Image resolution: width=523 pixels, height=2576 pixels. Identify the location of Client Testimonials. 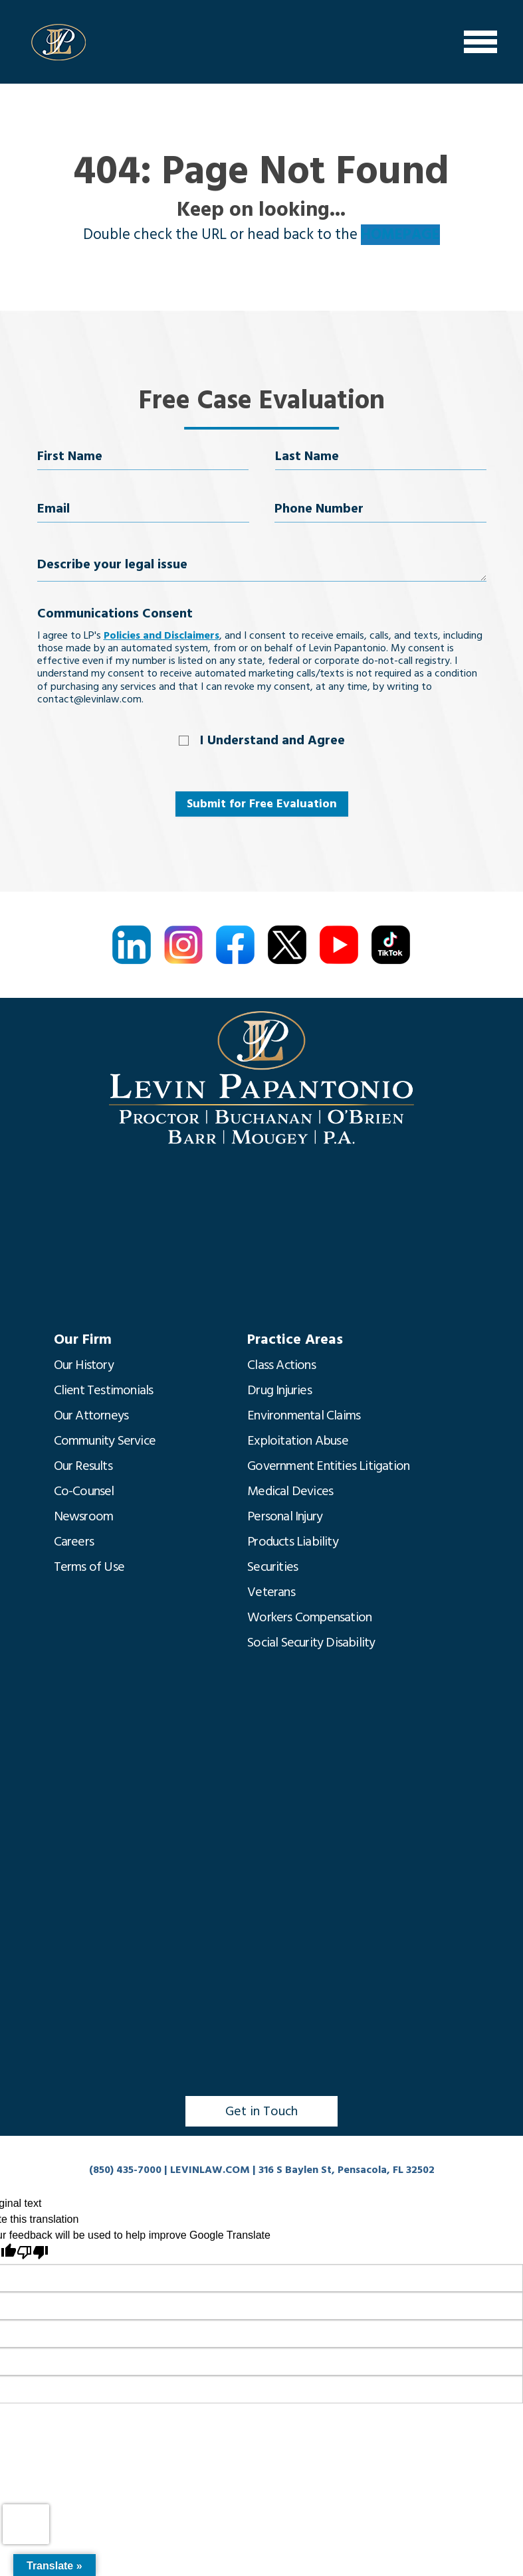
(104, 1390).